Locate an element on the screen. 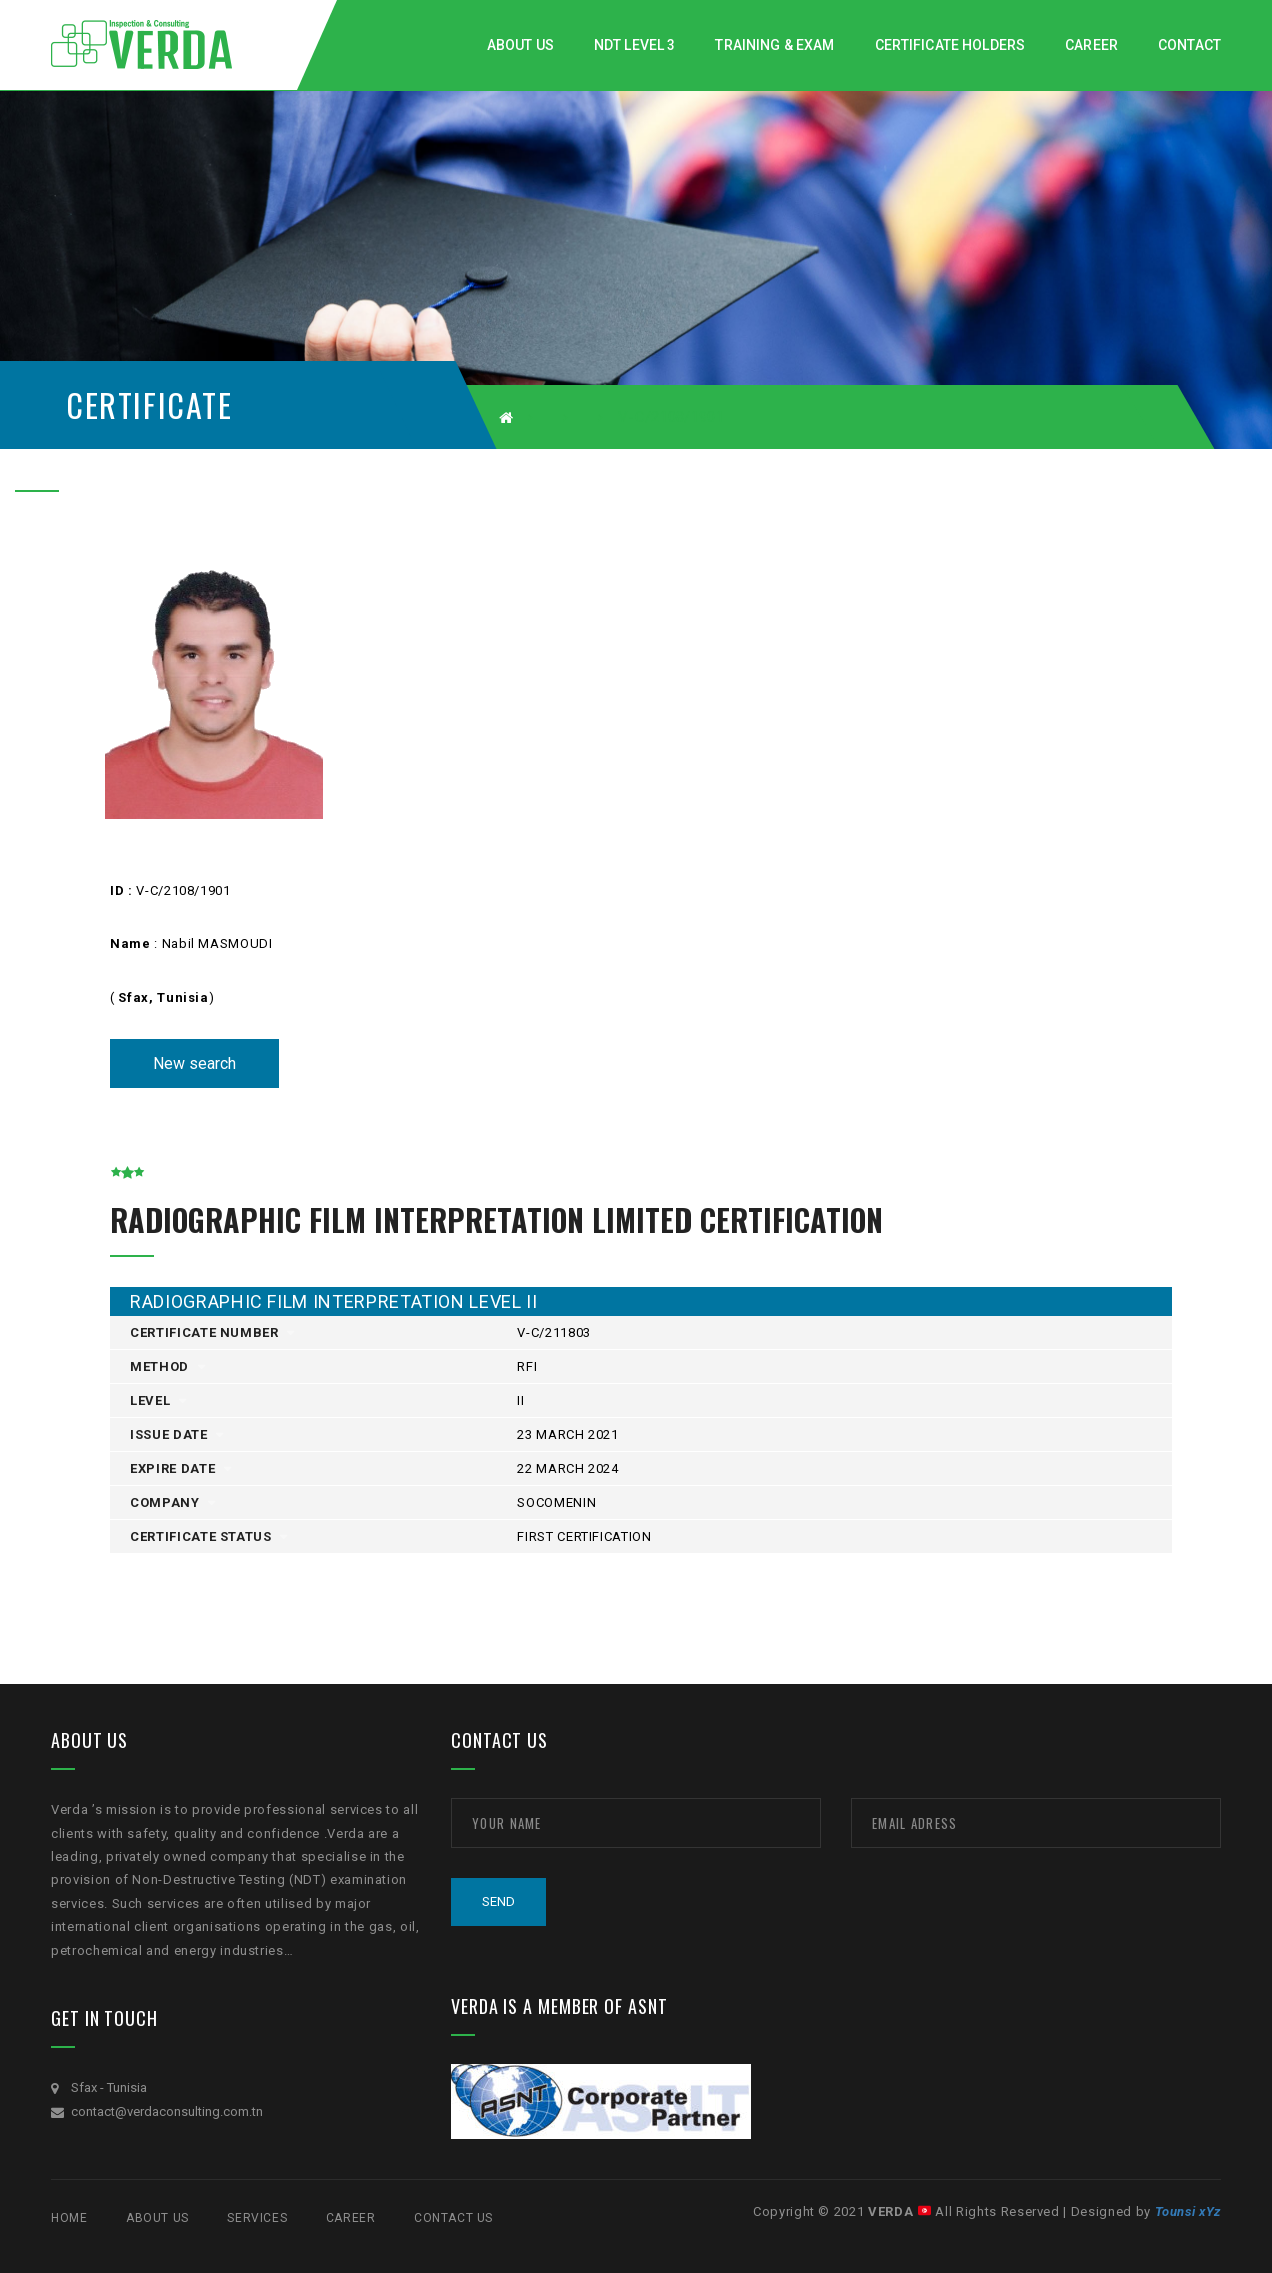  ABOUT US is located at coordinates (157, 2218).